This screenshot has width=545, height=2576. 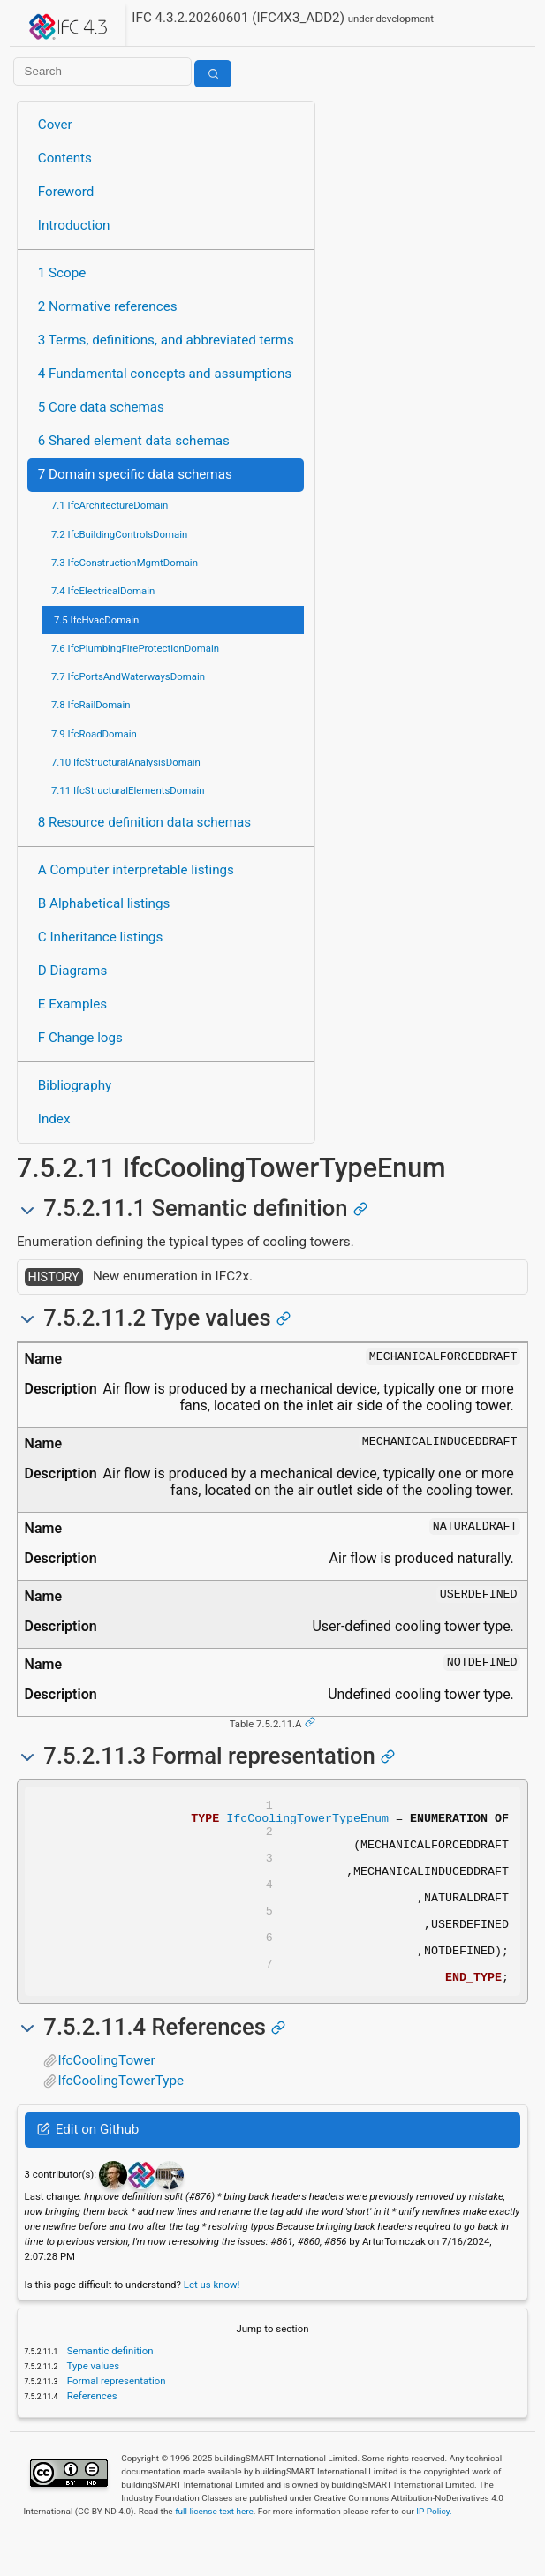 What do you see at coordinates (126, 762) in the screenshot?
I see `7.10 IfcStructuralAnalysisDomain` at bounding box center [126, 762].